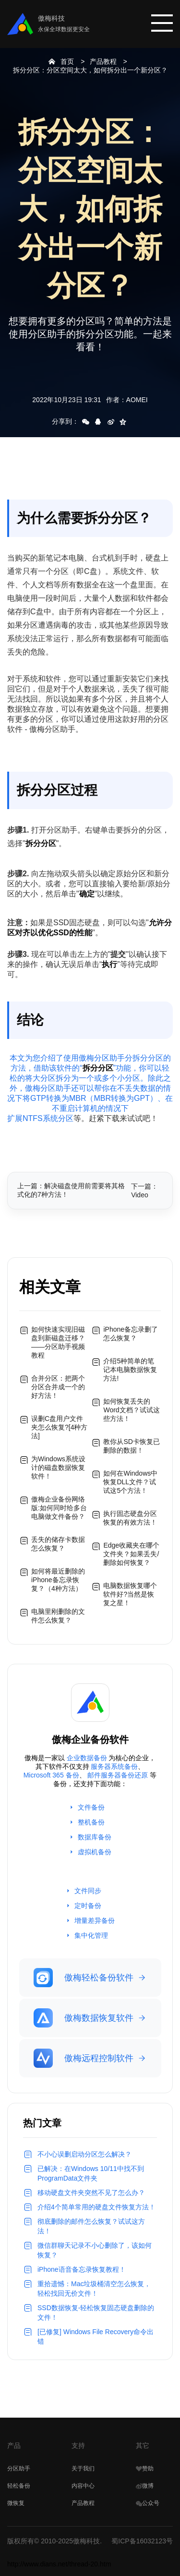  What do you see at coordinates (71, 1190) in the screenshot?
I see `上一篇：解决磁盘使用前需要将其格式化的7种方法！` at bounding box center [71, 1190].